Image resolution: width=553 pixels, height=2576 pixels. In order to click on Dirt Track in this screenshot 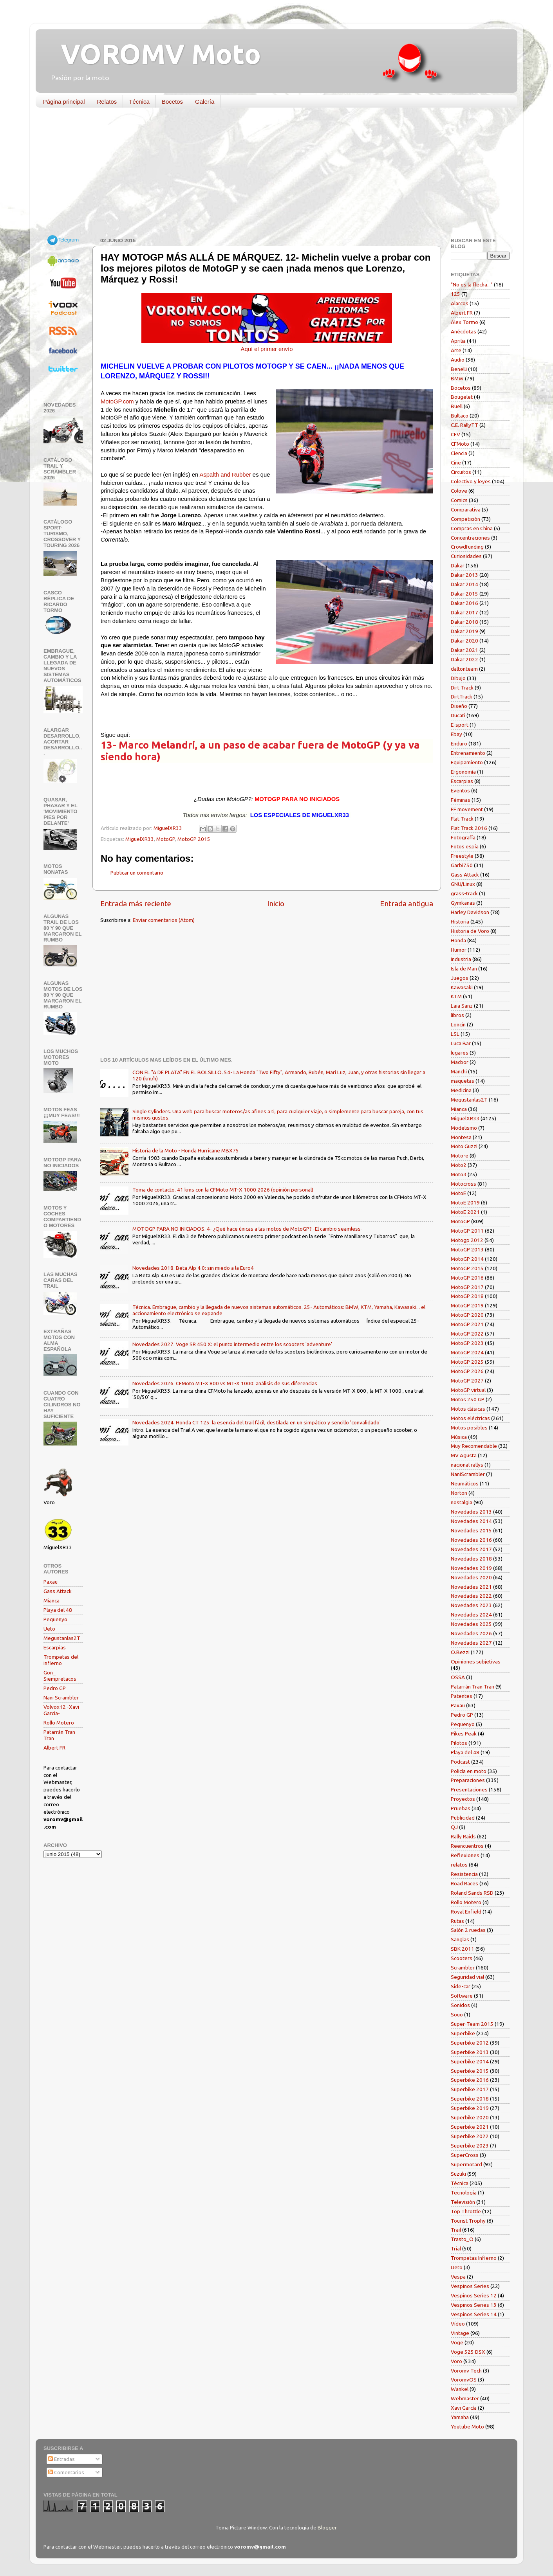, I will do `click(462, 687)`.